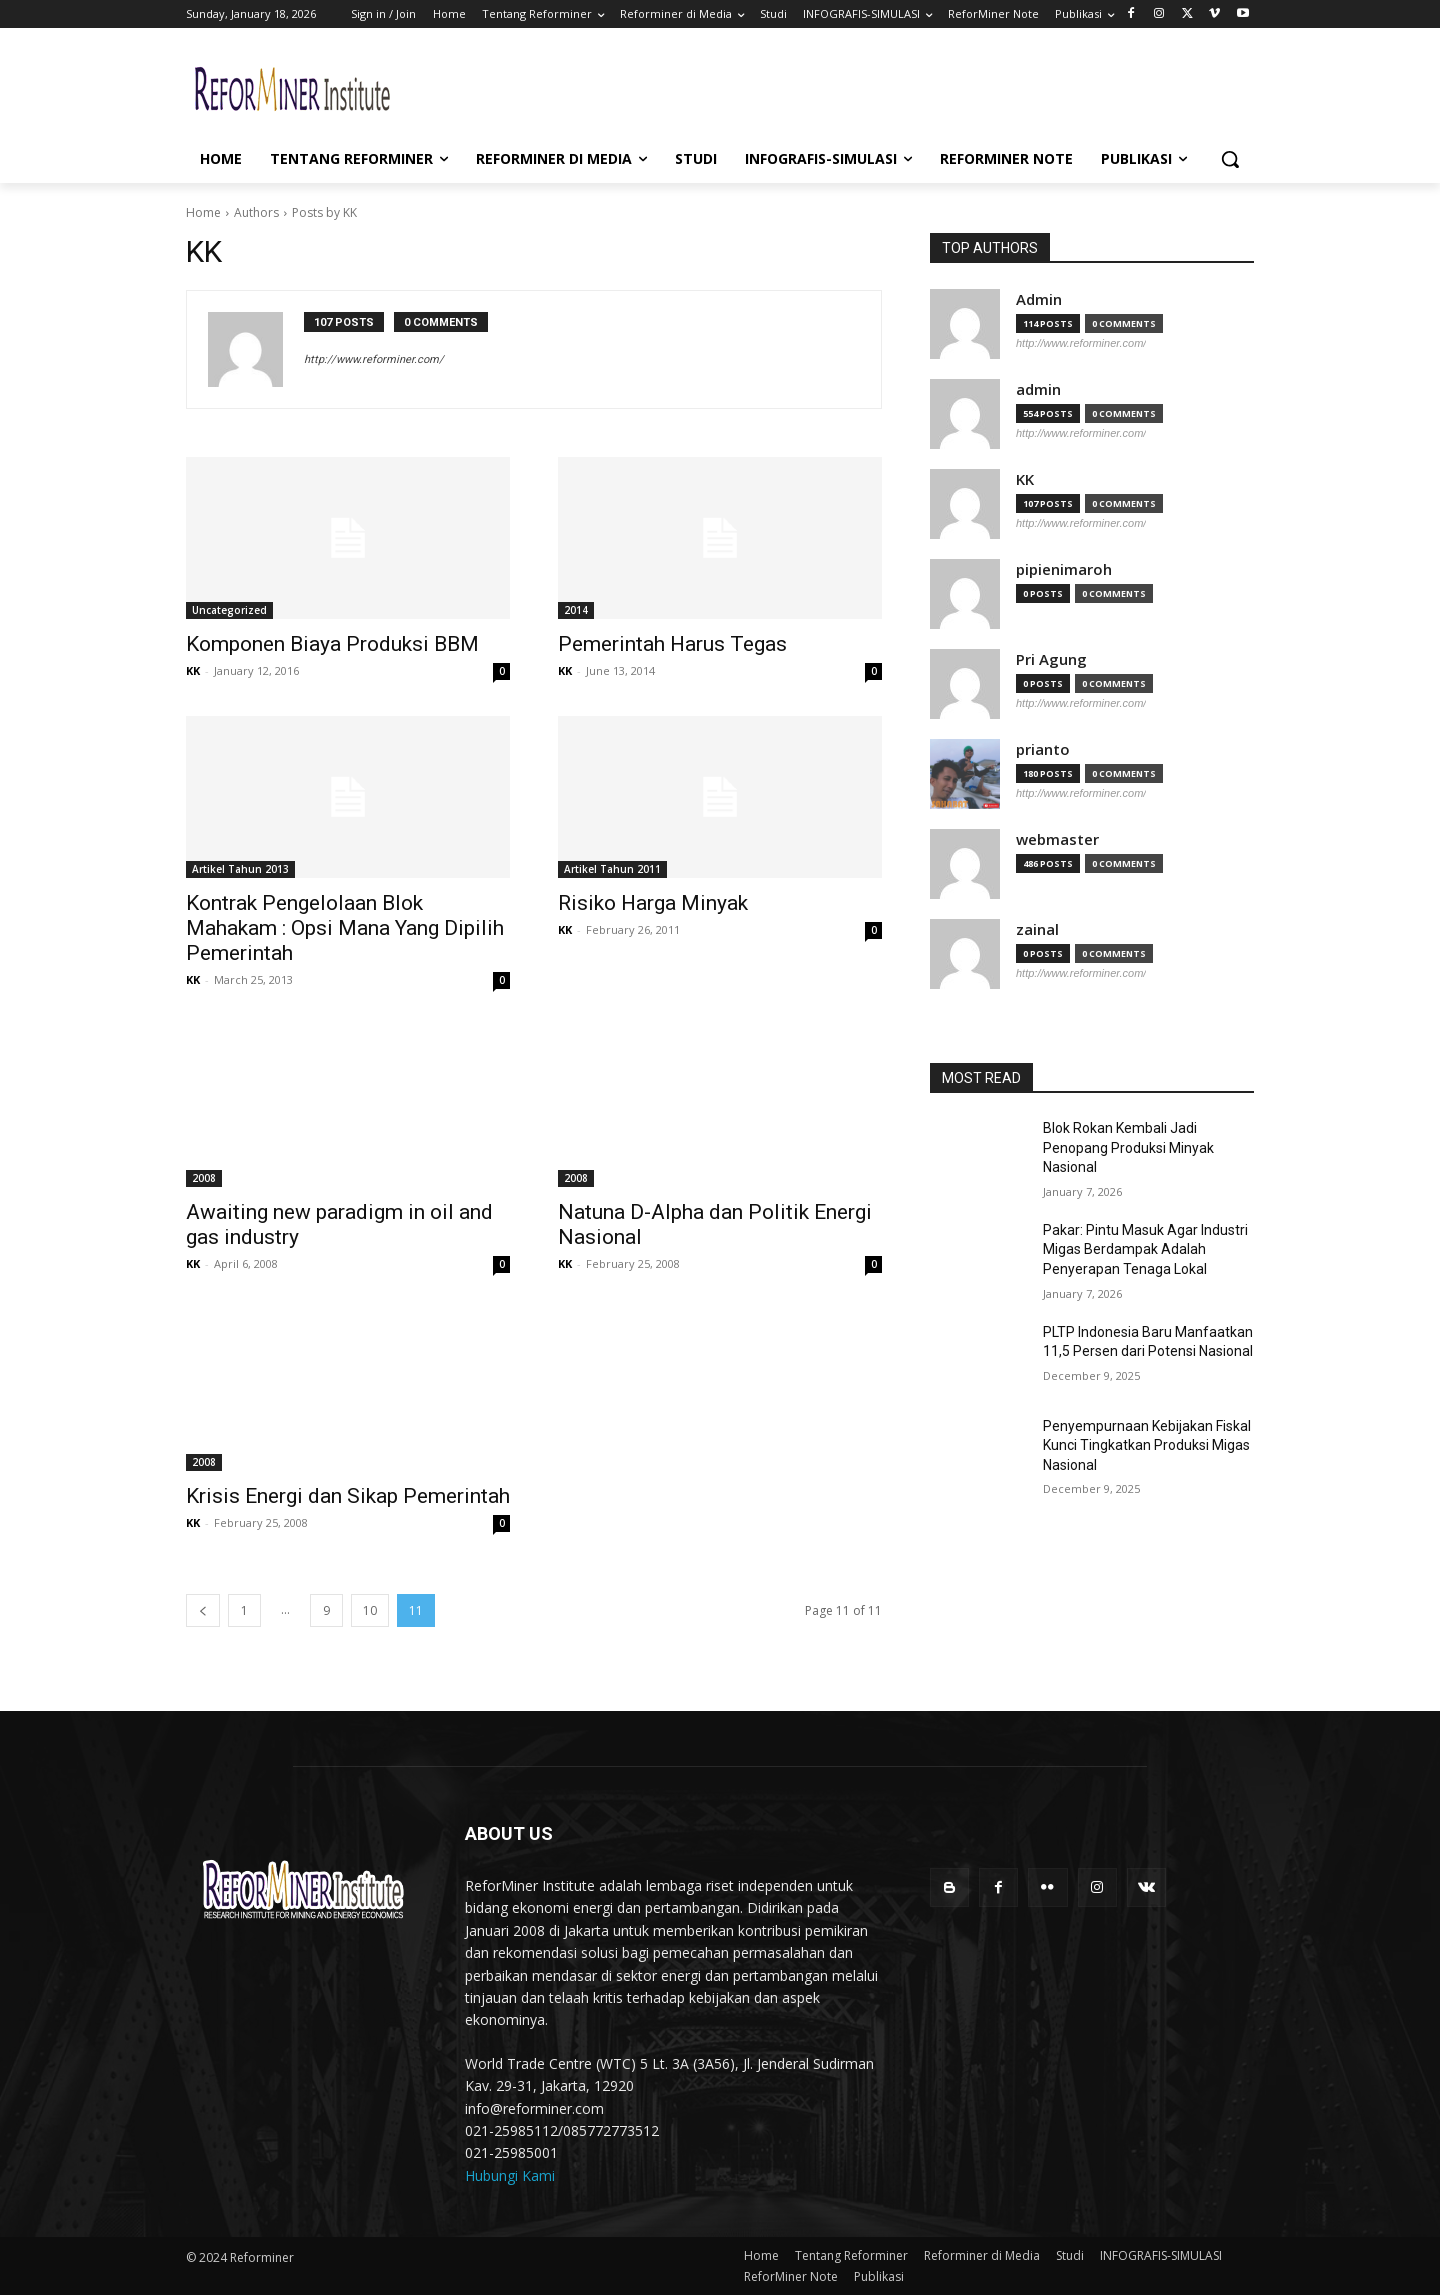 The height and width of the screenshot is (2295, 1440). Describe the element at coordinates (1038, 389) in the screenshot. I see `admin` at that location.